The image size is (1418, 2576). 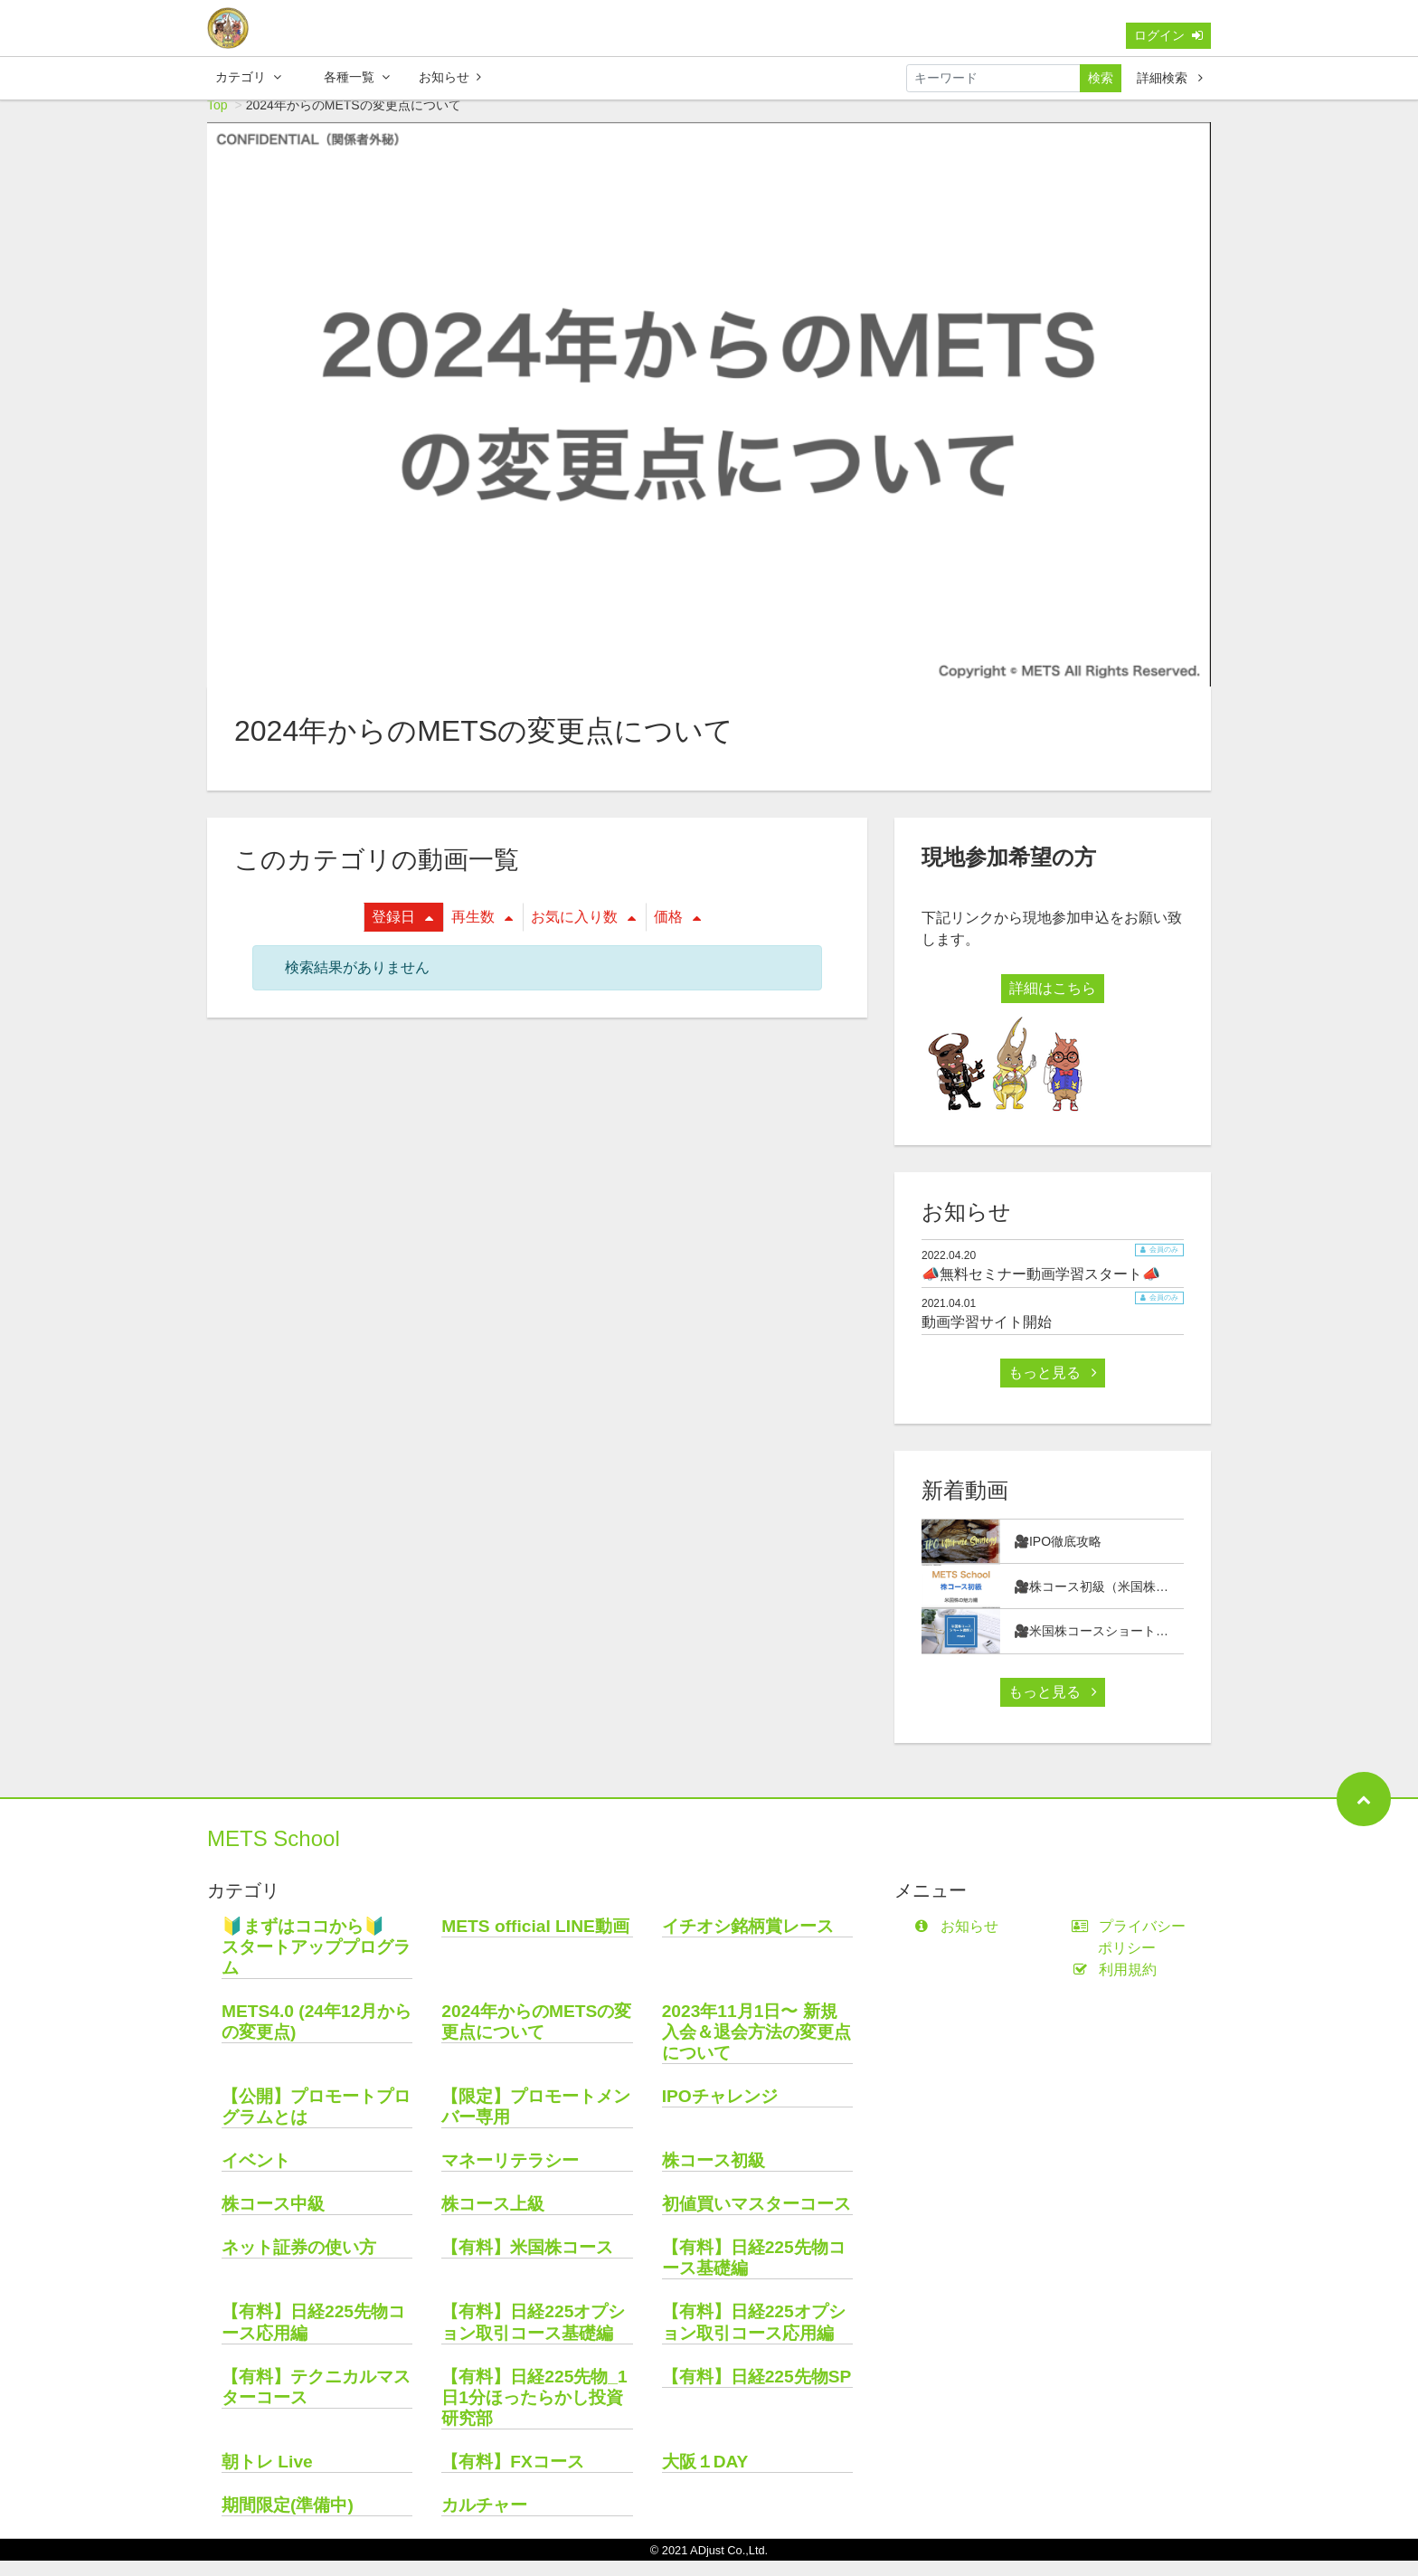 What do you see at coordinates (534, 2412) in the screenshot?
I see `【有料】日経225先物_1日1分ほったらかし投資研究部` at bounding box center [534, 2412].